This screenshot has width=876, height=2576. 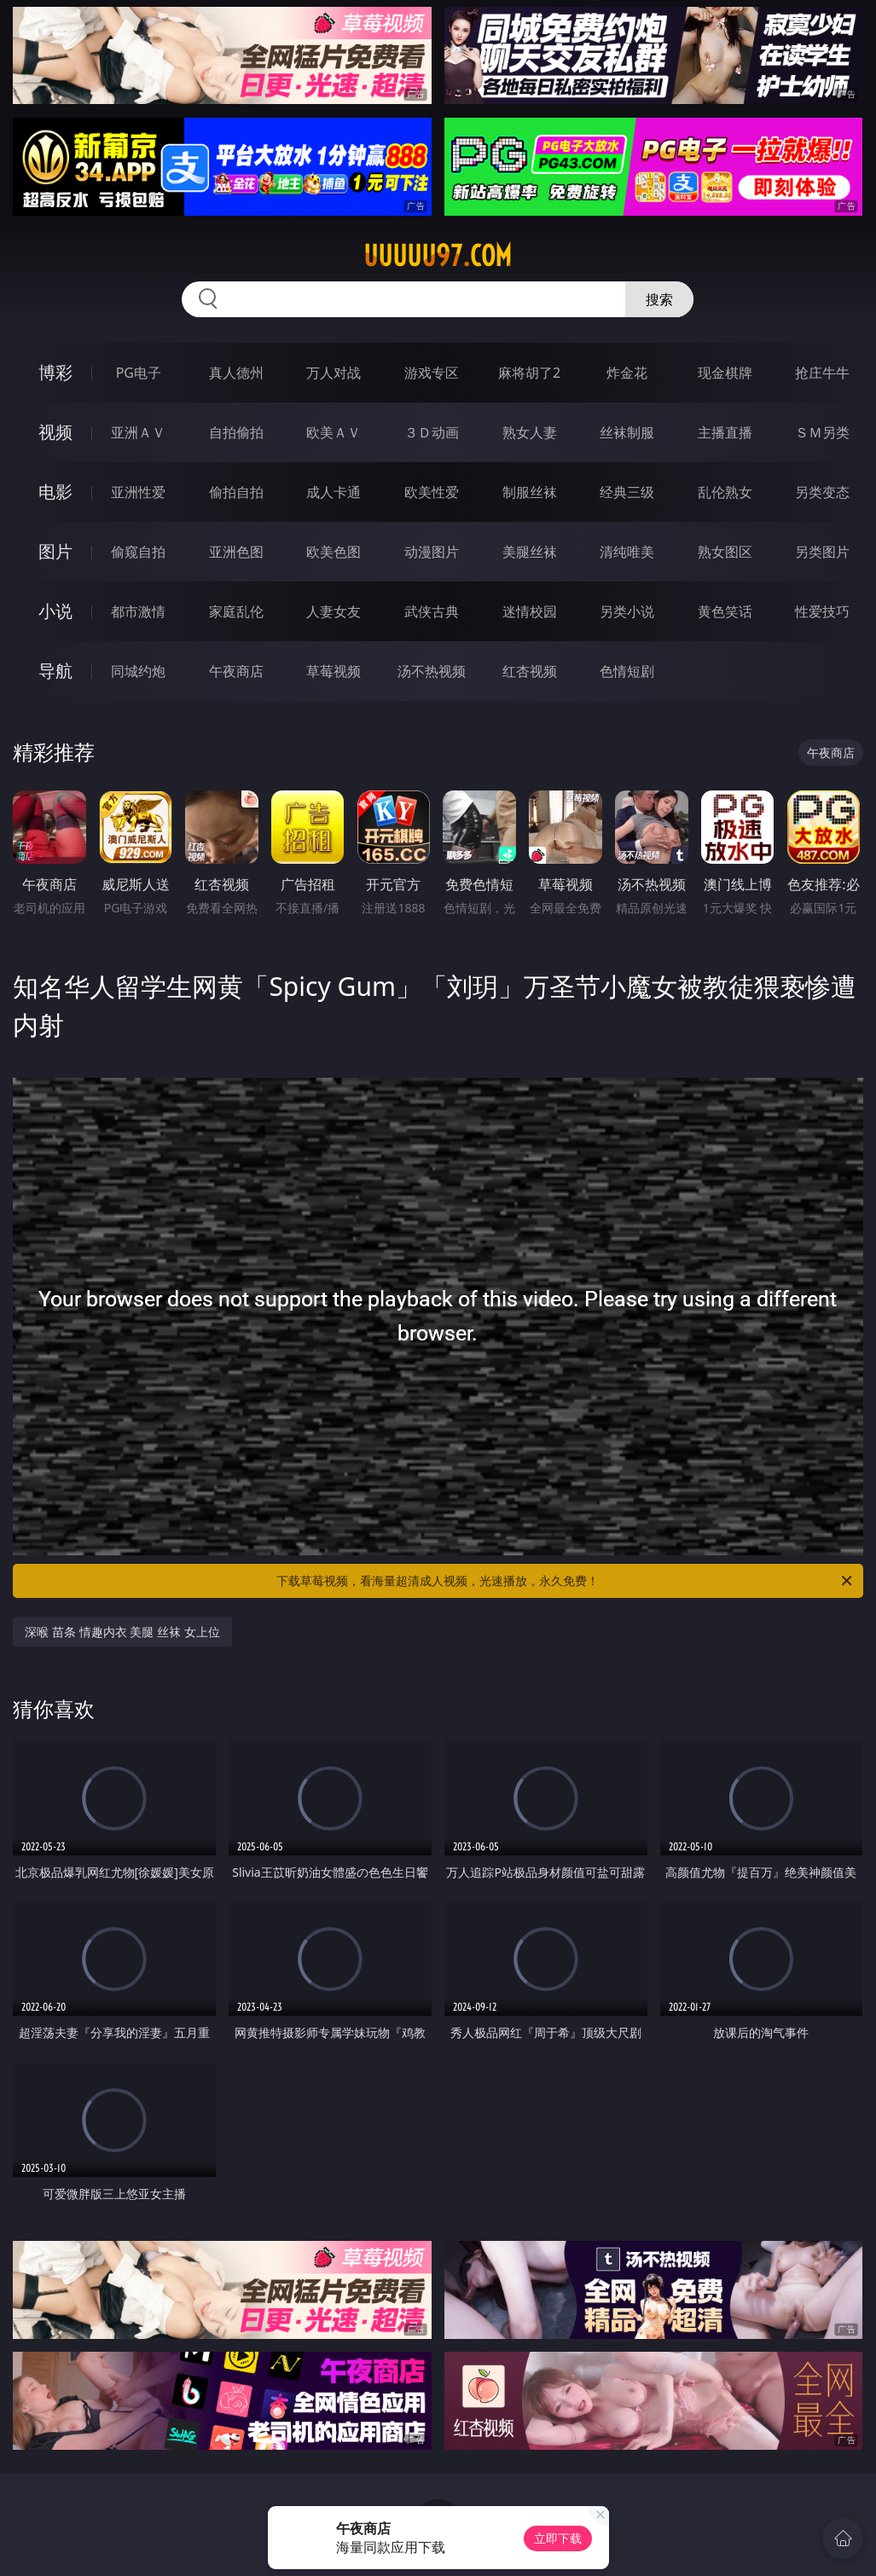 What do you see at coordinates (236, 372) in the screenshot?
I see `真人德州` at bounding box center [236, 372].